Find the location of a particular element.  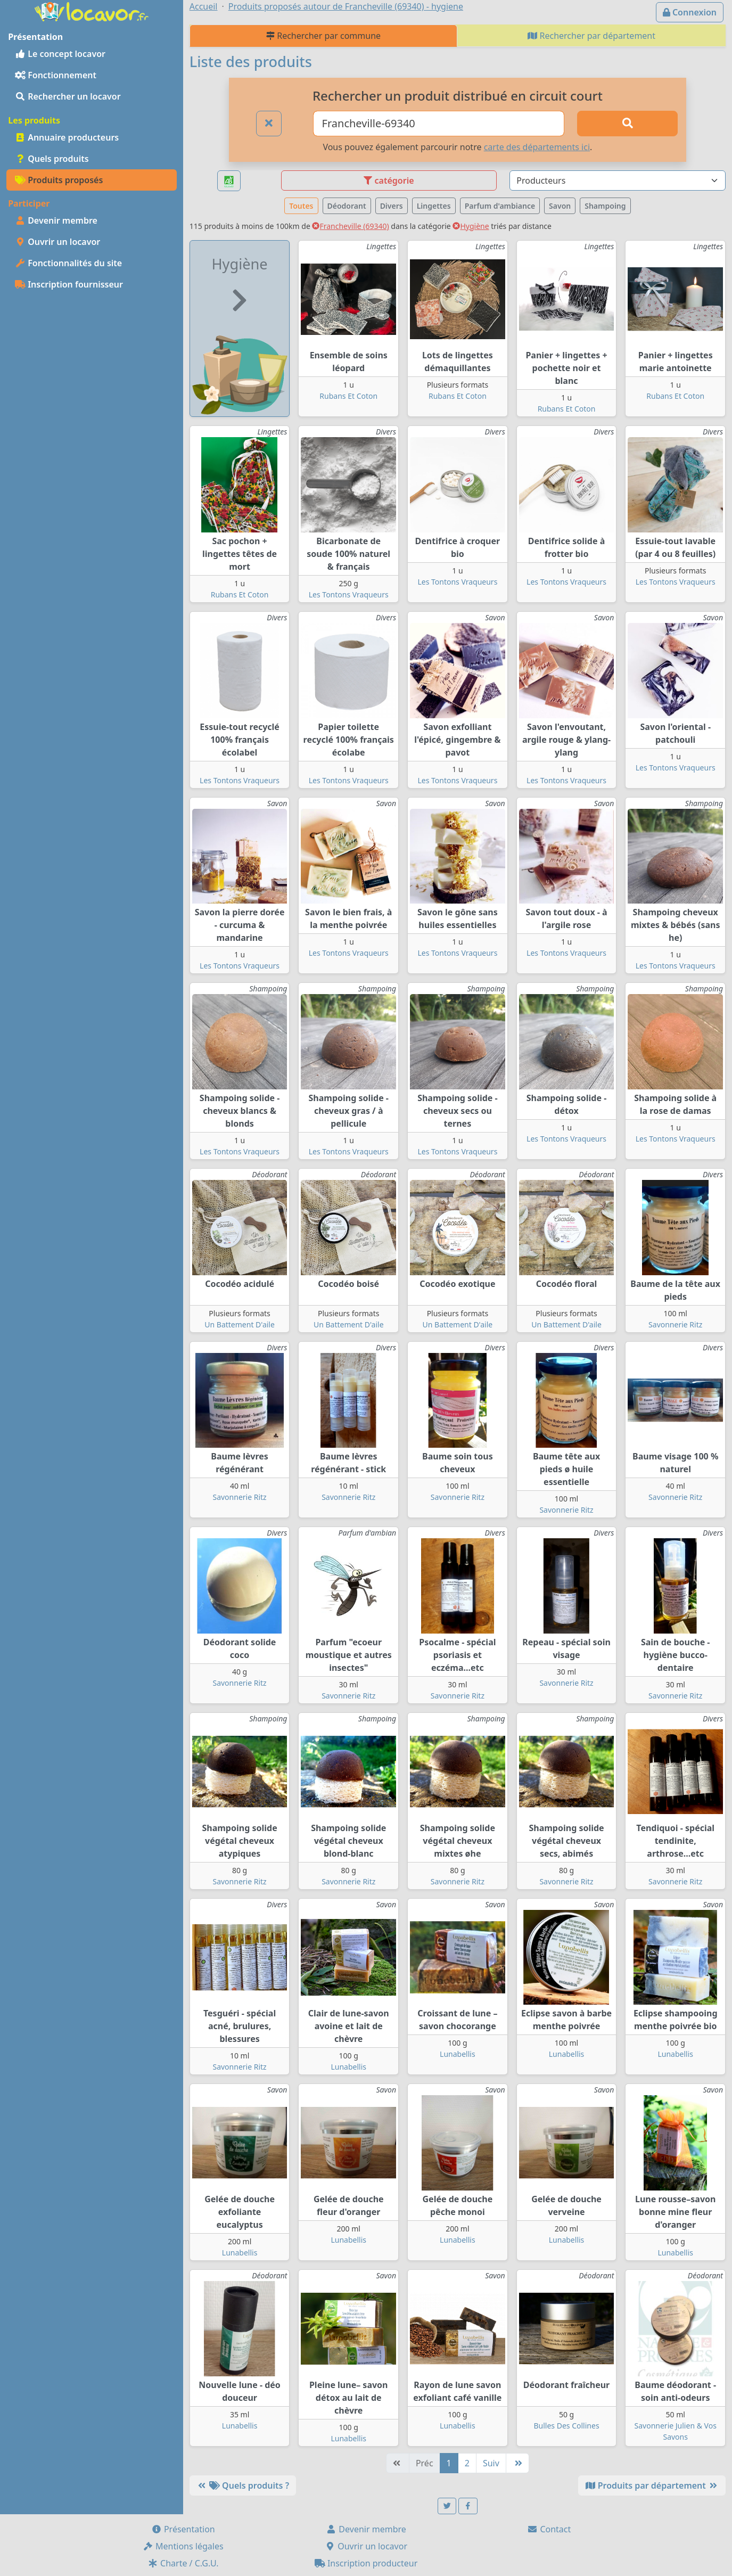

[Dernière] is located at coordinates (517, 2463).